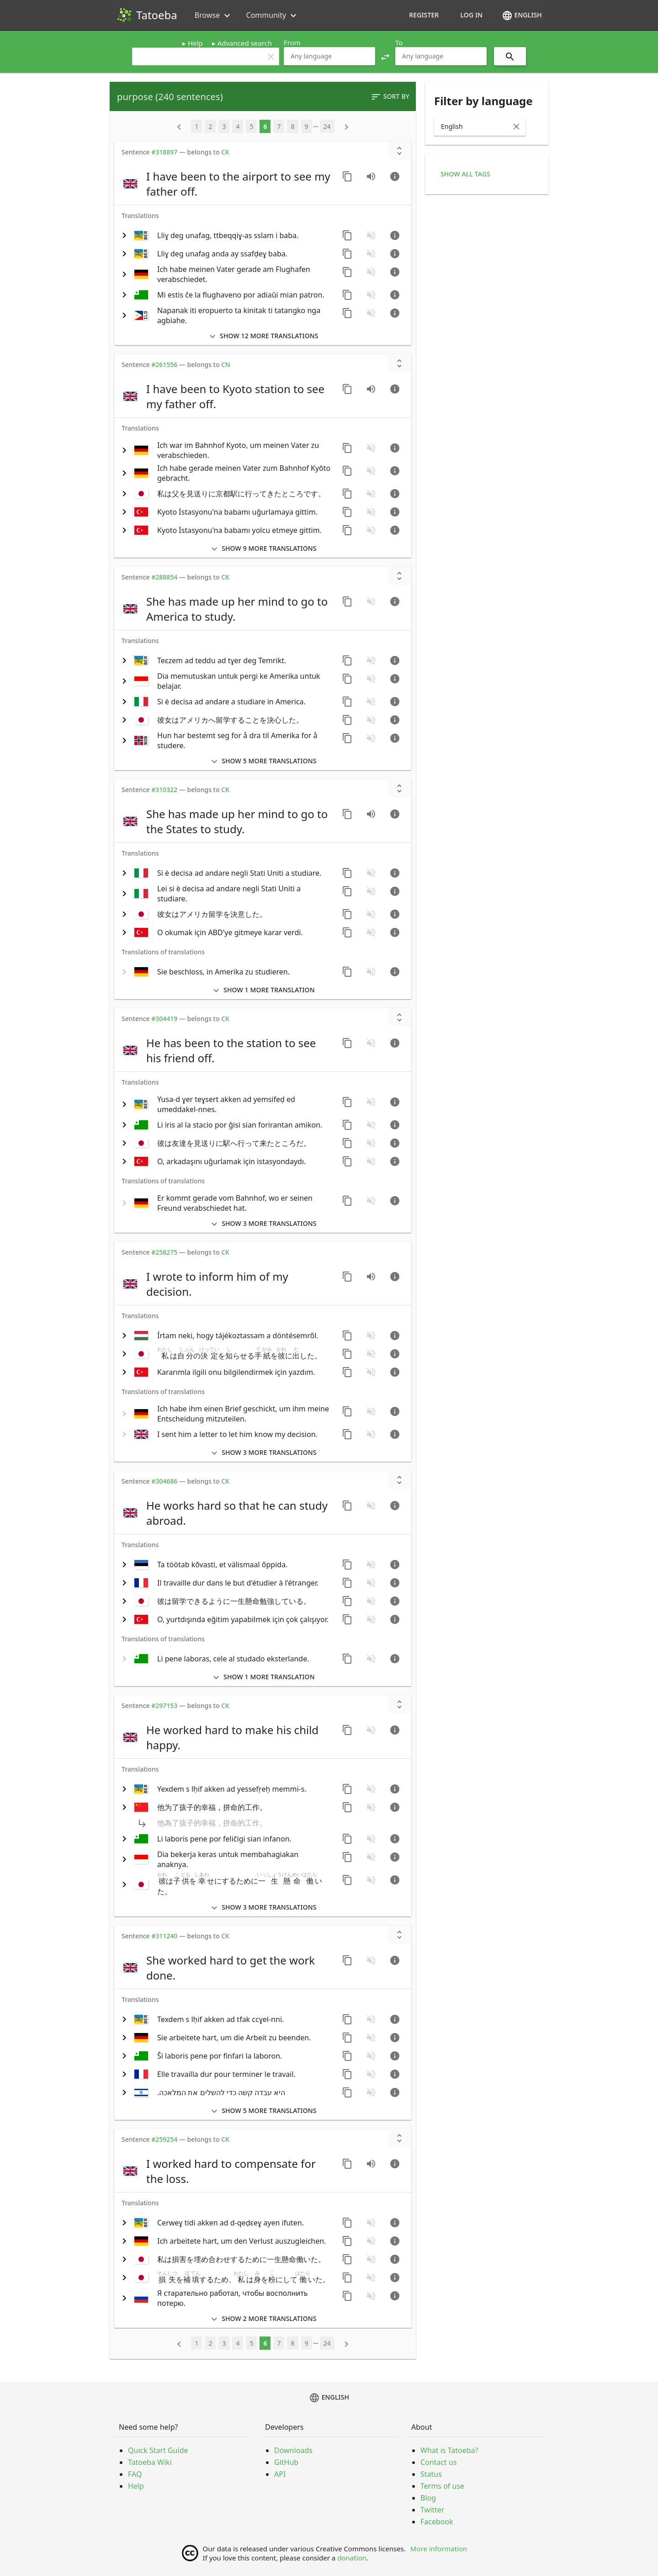  I want to click on English, so click(522, 15).